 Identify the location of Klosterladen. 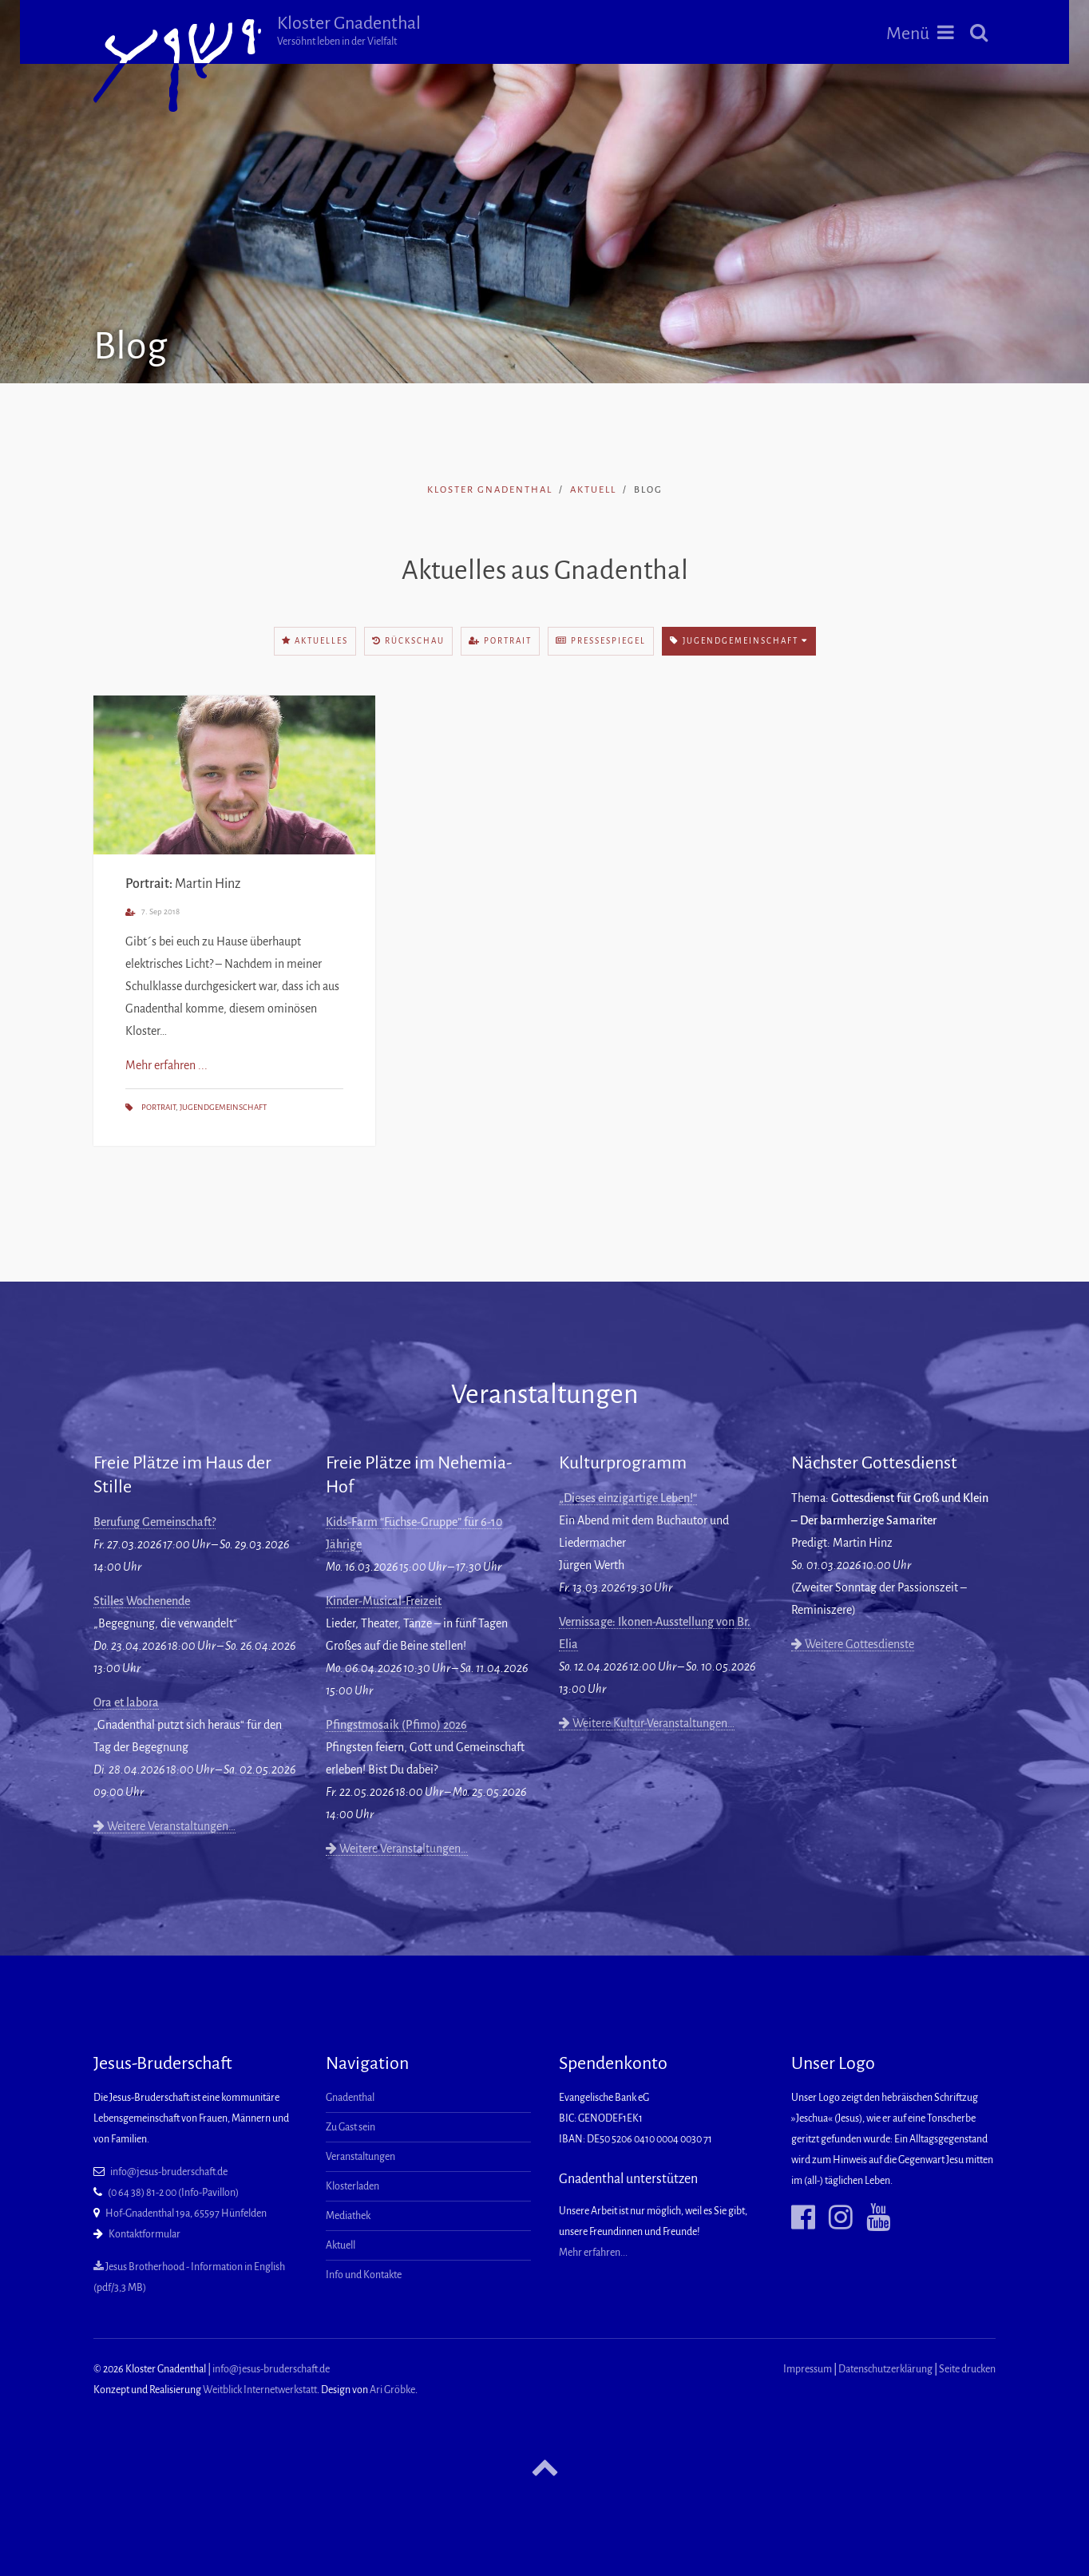
(352, 2186).